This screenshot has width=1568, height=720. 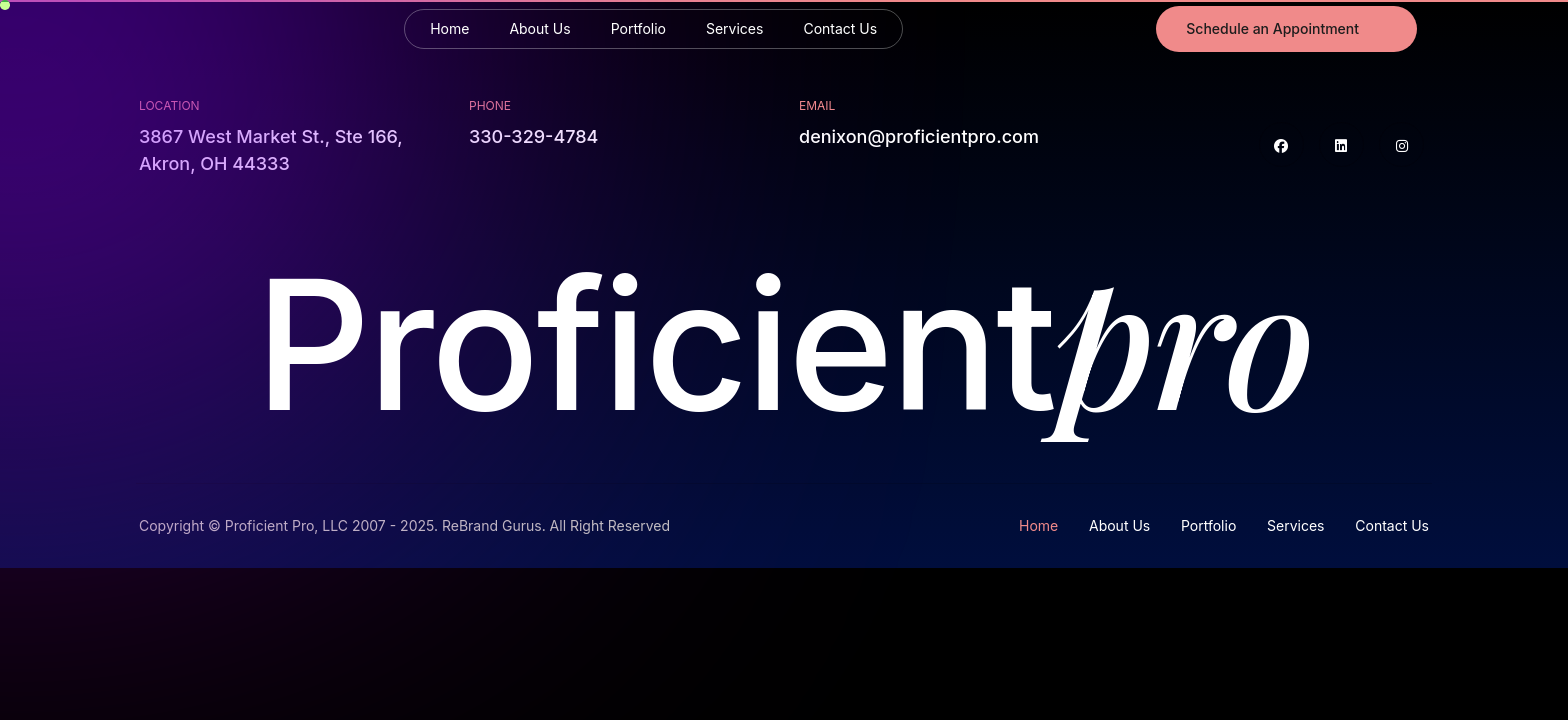 I want to click on denixon@proficientpro.com, so click(x=919, y=136).